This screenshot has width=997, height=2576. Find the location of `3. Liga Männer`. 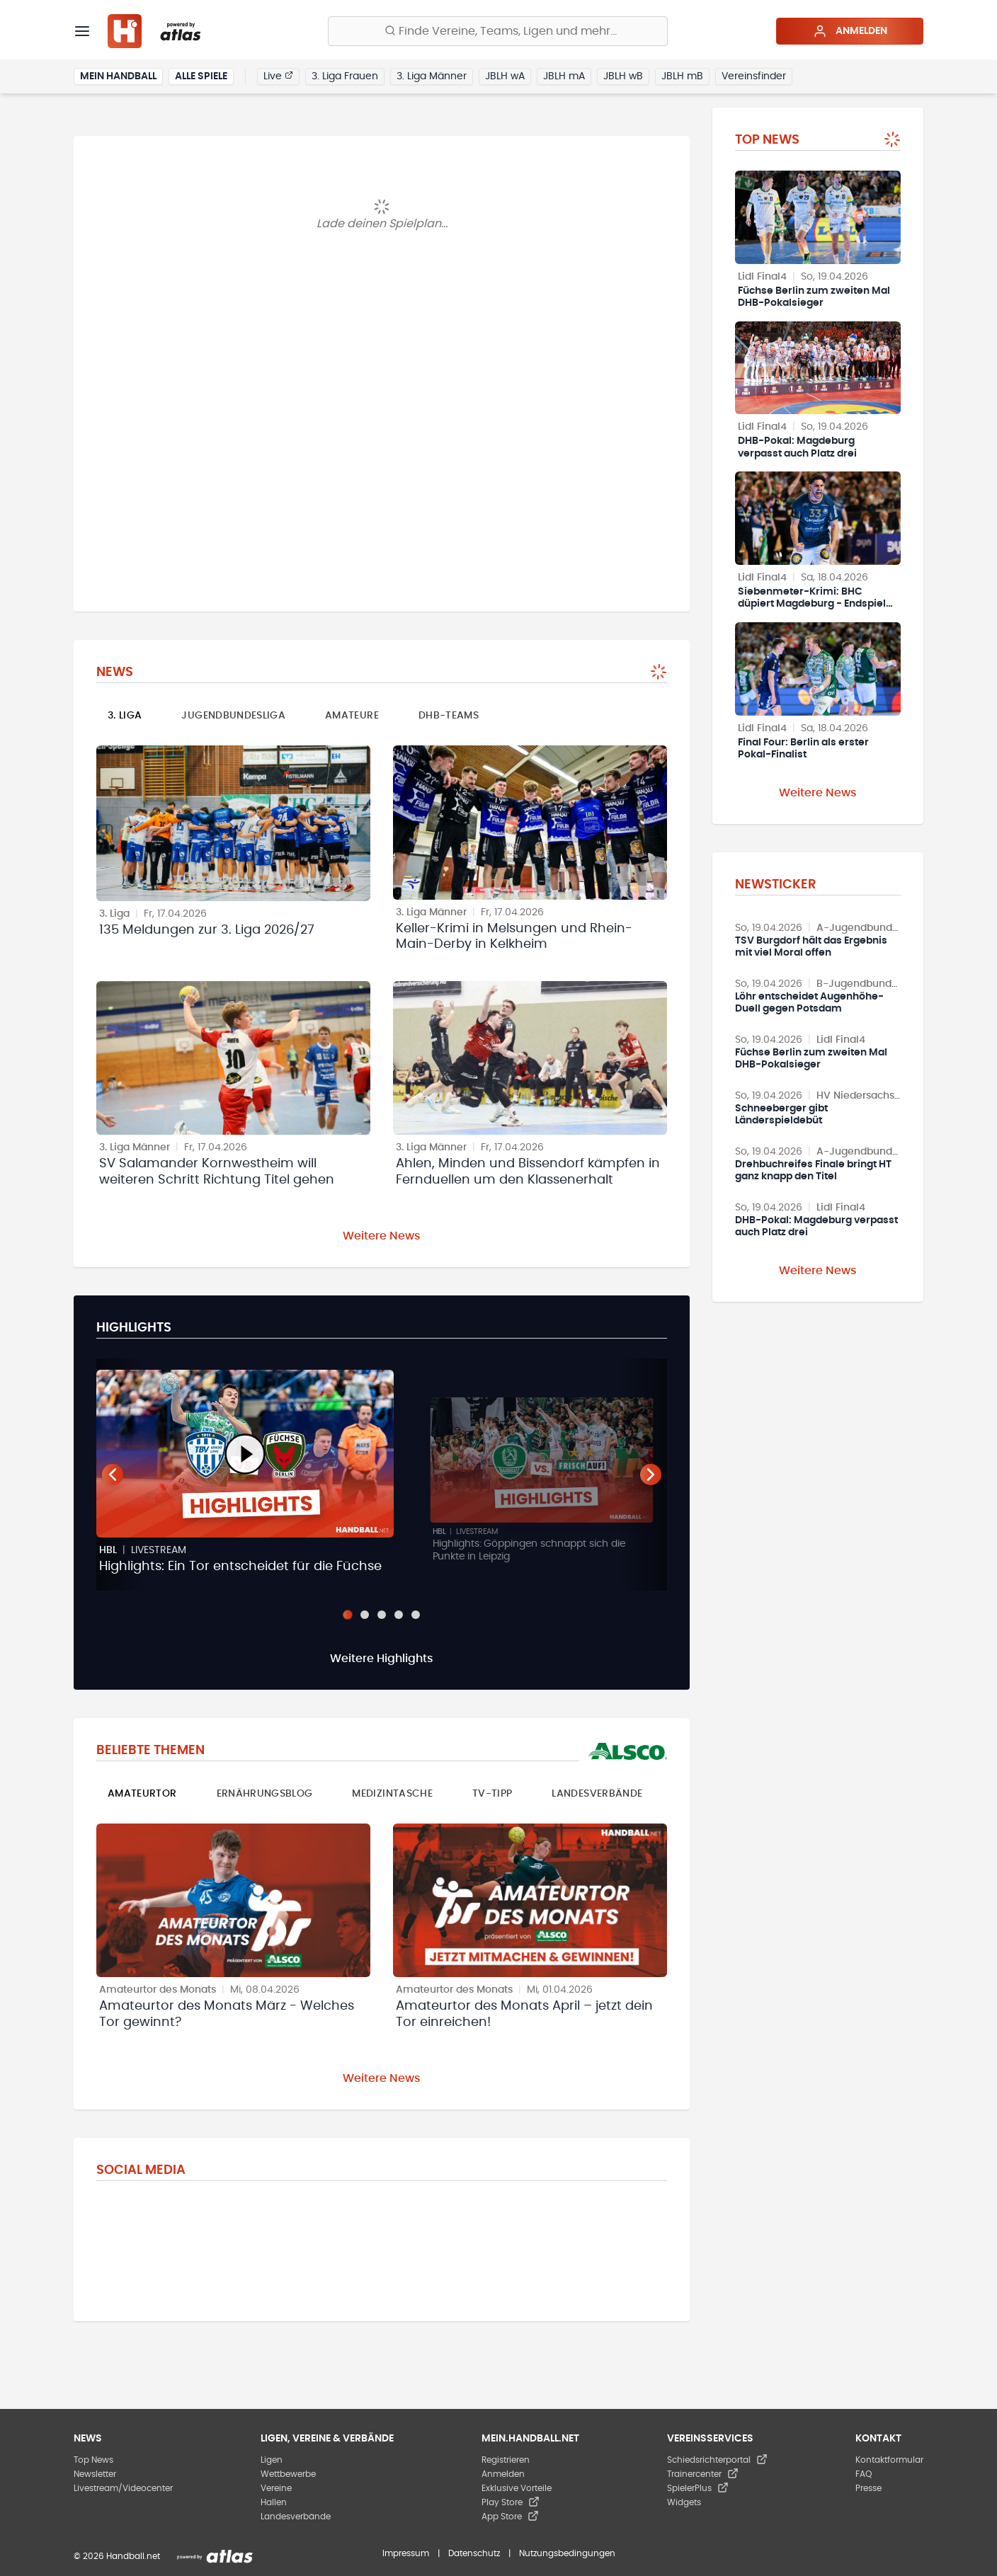

3. Liga Männer is located at coordinates (432, 76).